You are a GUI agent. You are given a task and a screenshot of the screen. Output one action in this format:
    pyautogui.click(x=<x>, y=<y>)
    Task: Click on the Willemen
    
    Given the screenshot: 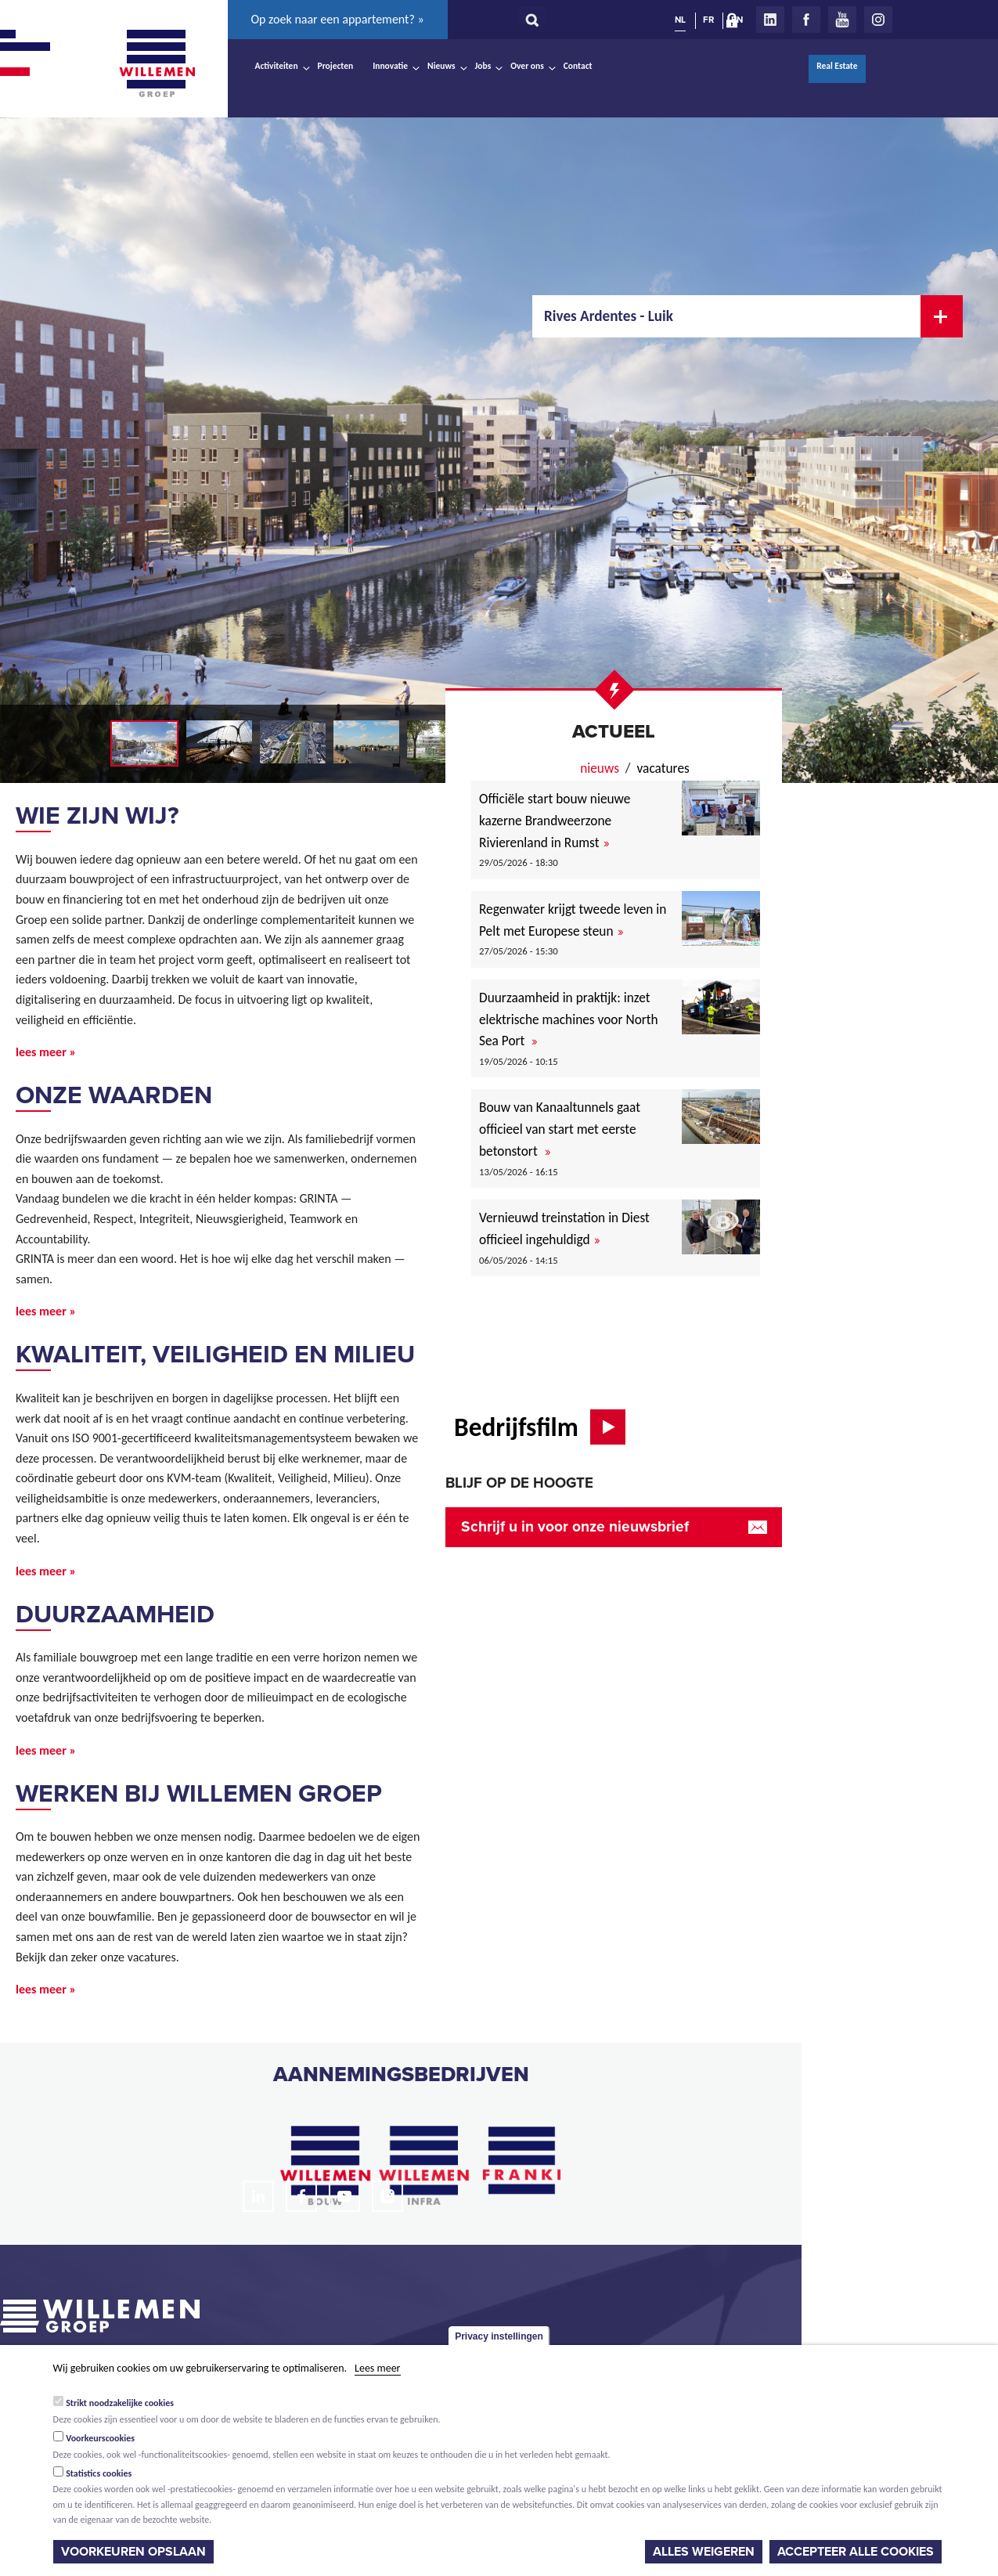 What is the action you would take?
    pyautogui.click(x=157, y=63)
    